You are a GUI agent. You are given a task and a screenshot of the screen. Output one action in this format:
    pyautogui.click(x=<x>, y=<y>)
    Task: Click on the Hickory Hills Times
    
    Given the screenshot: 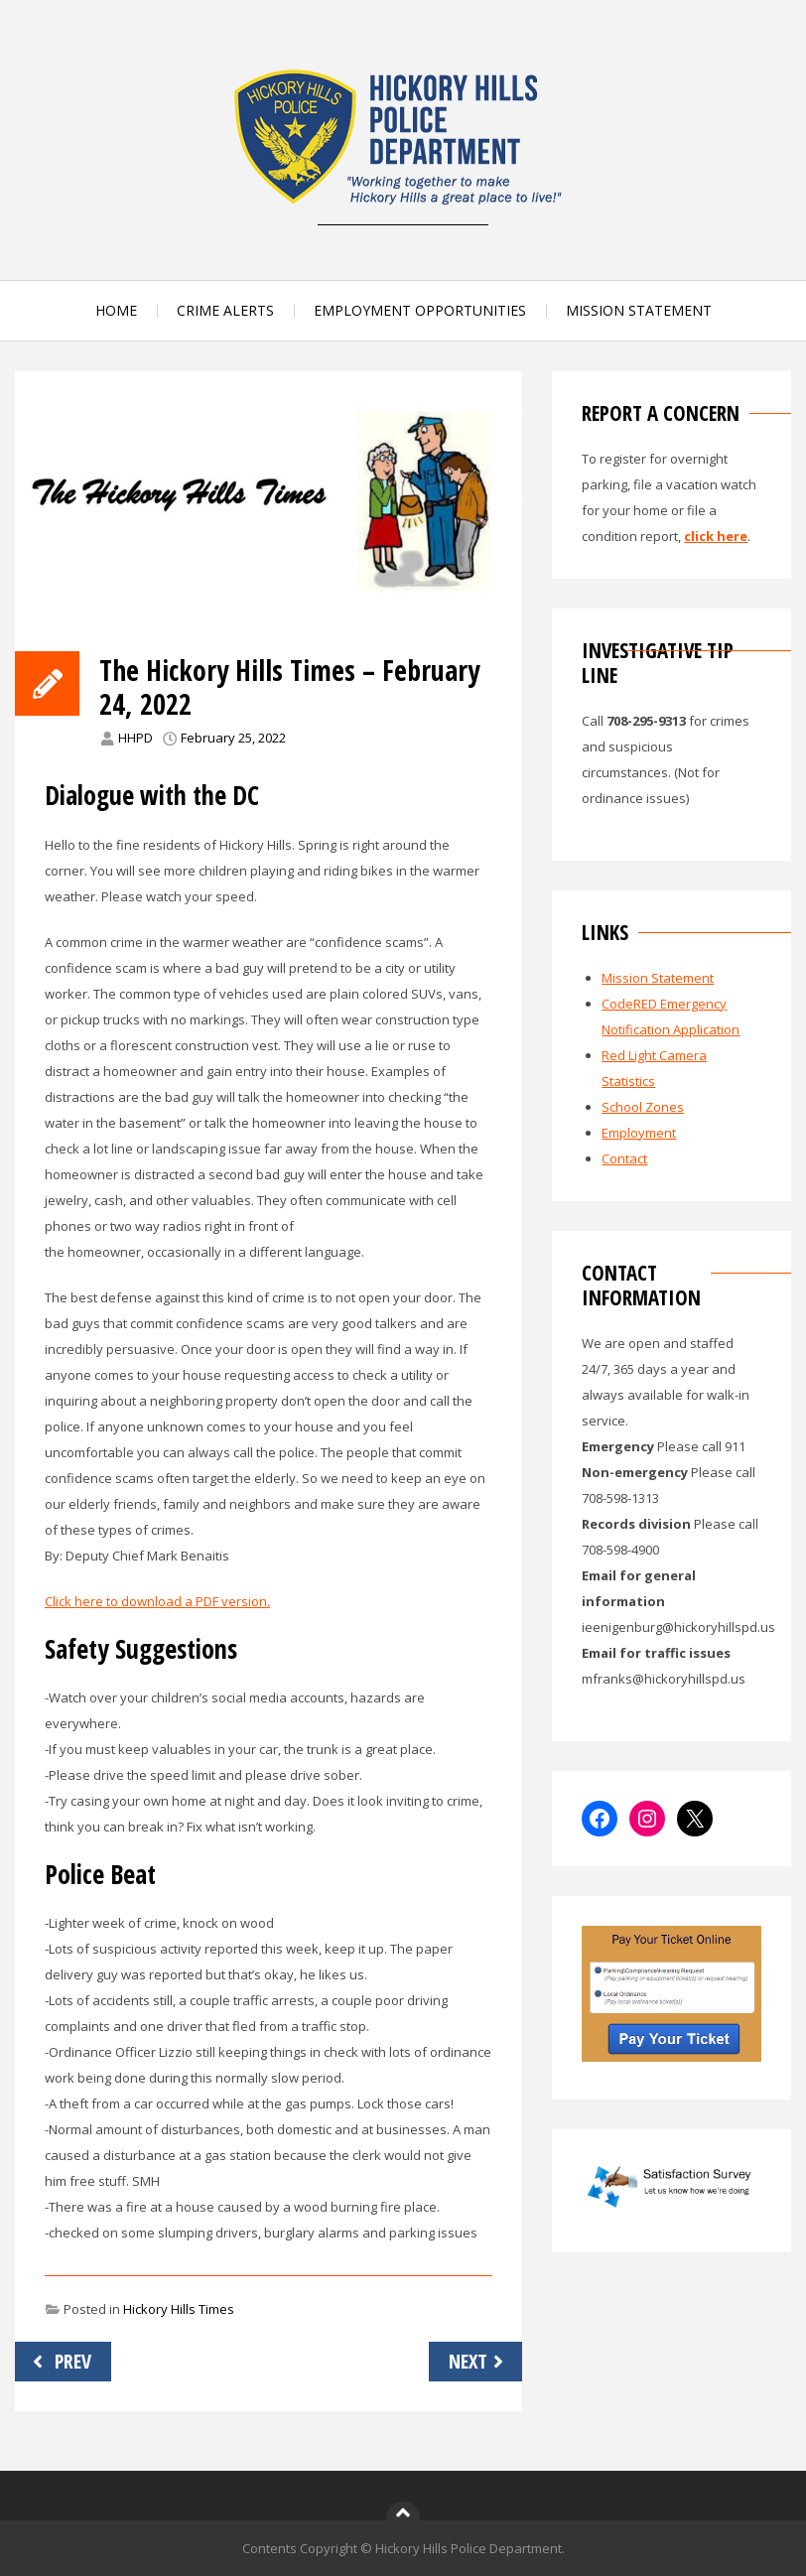 What is the action you would take?
    pyautogui.click(x=178, y=2309)
    